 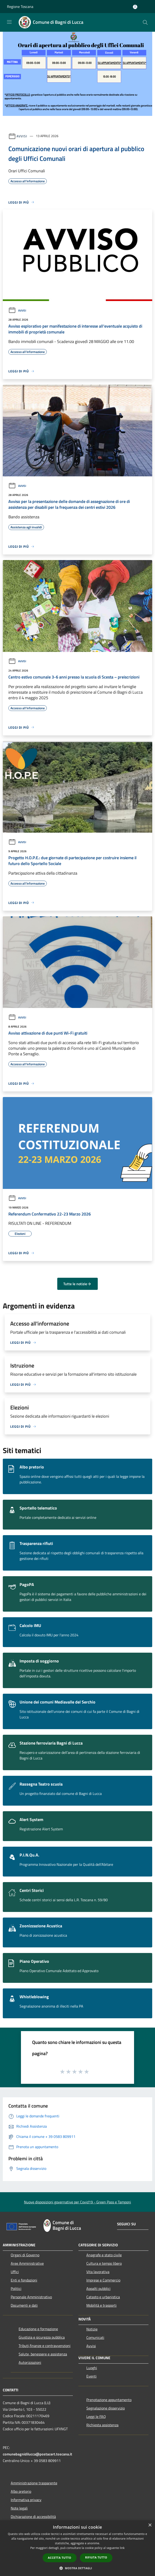 What do you see at coordinates (21, 2491) in the screenshot?
I see `Albo pretorio` at bounding box center [21, 2491].